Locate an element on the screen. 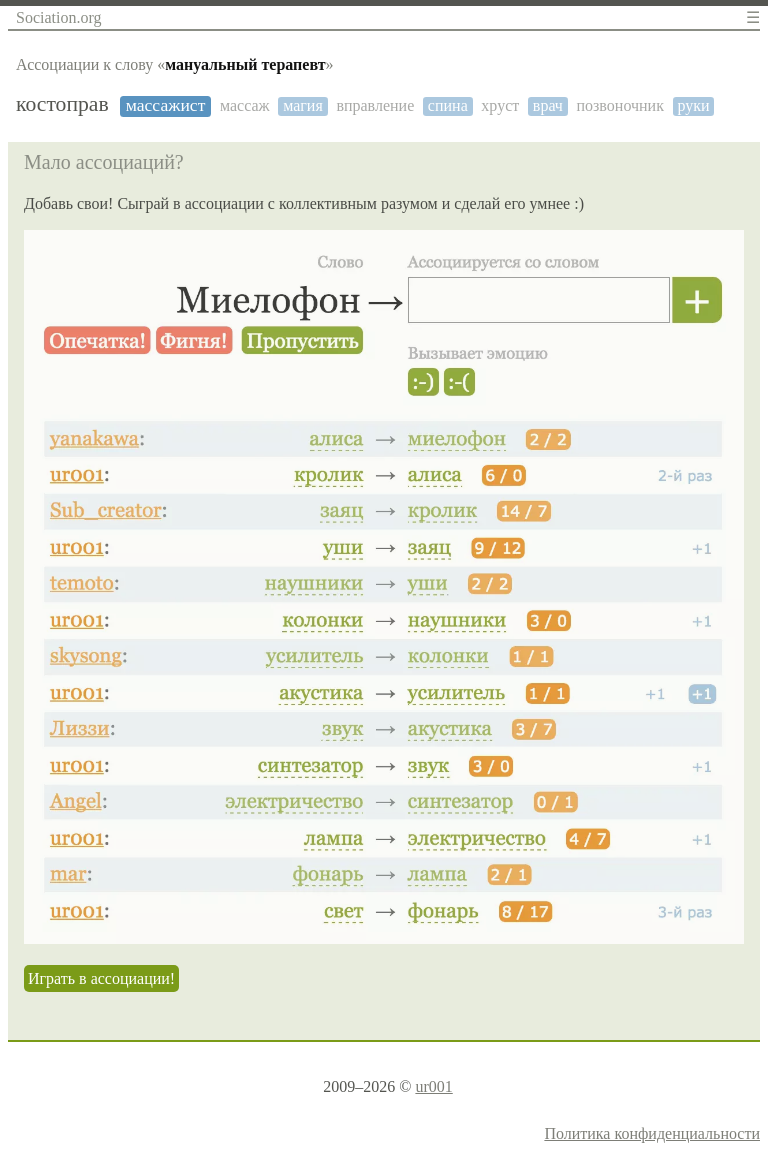  руки is located at coordinates (694, 105).